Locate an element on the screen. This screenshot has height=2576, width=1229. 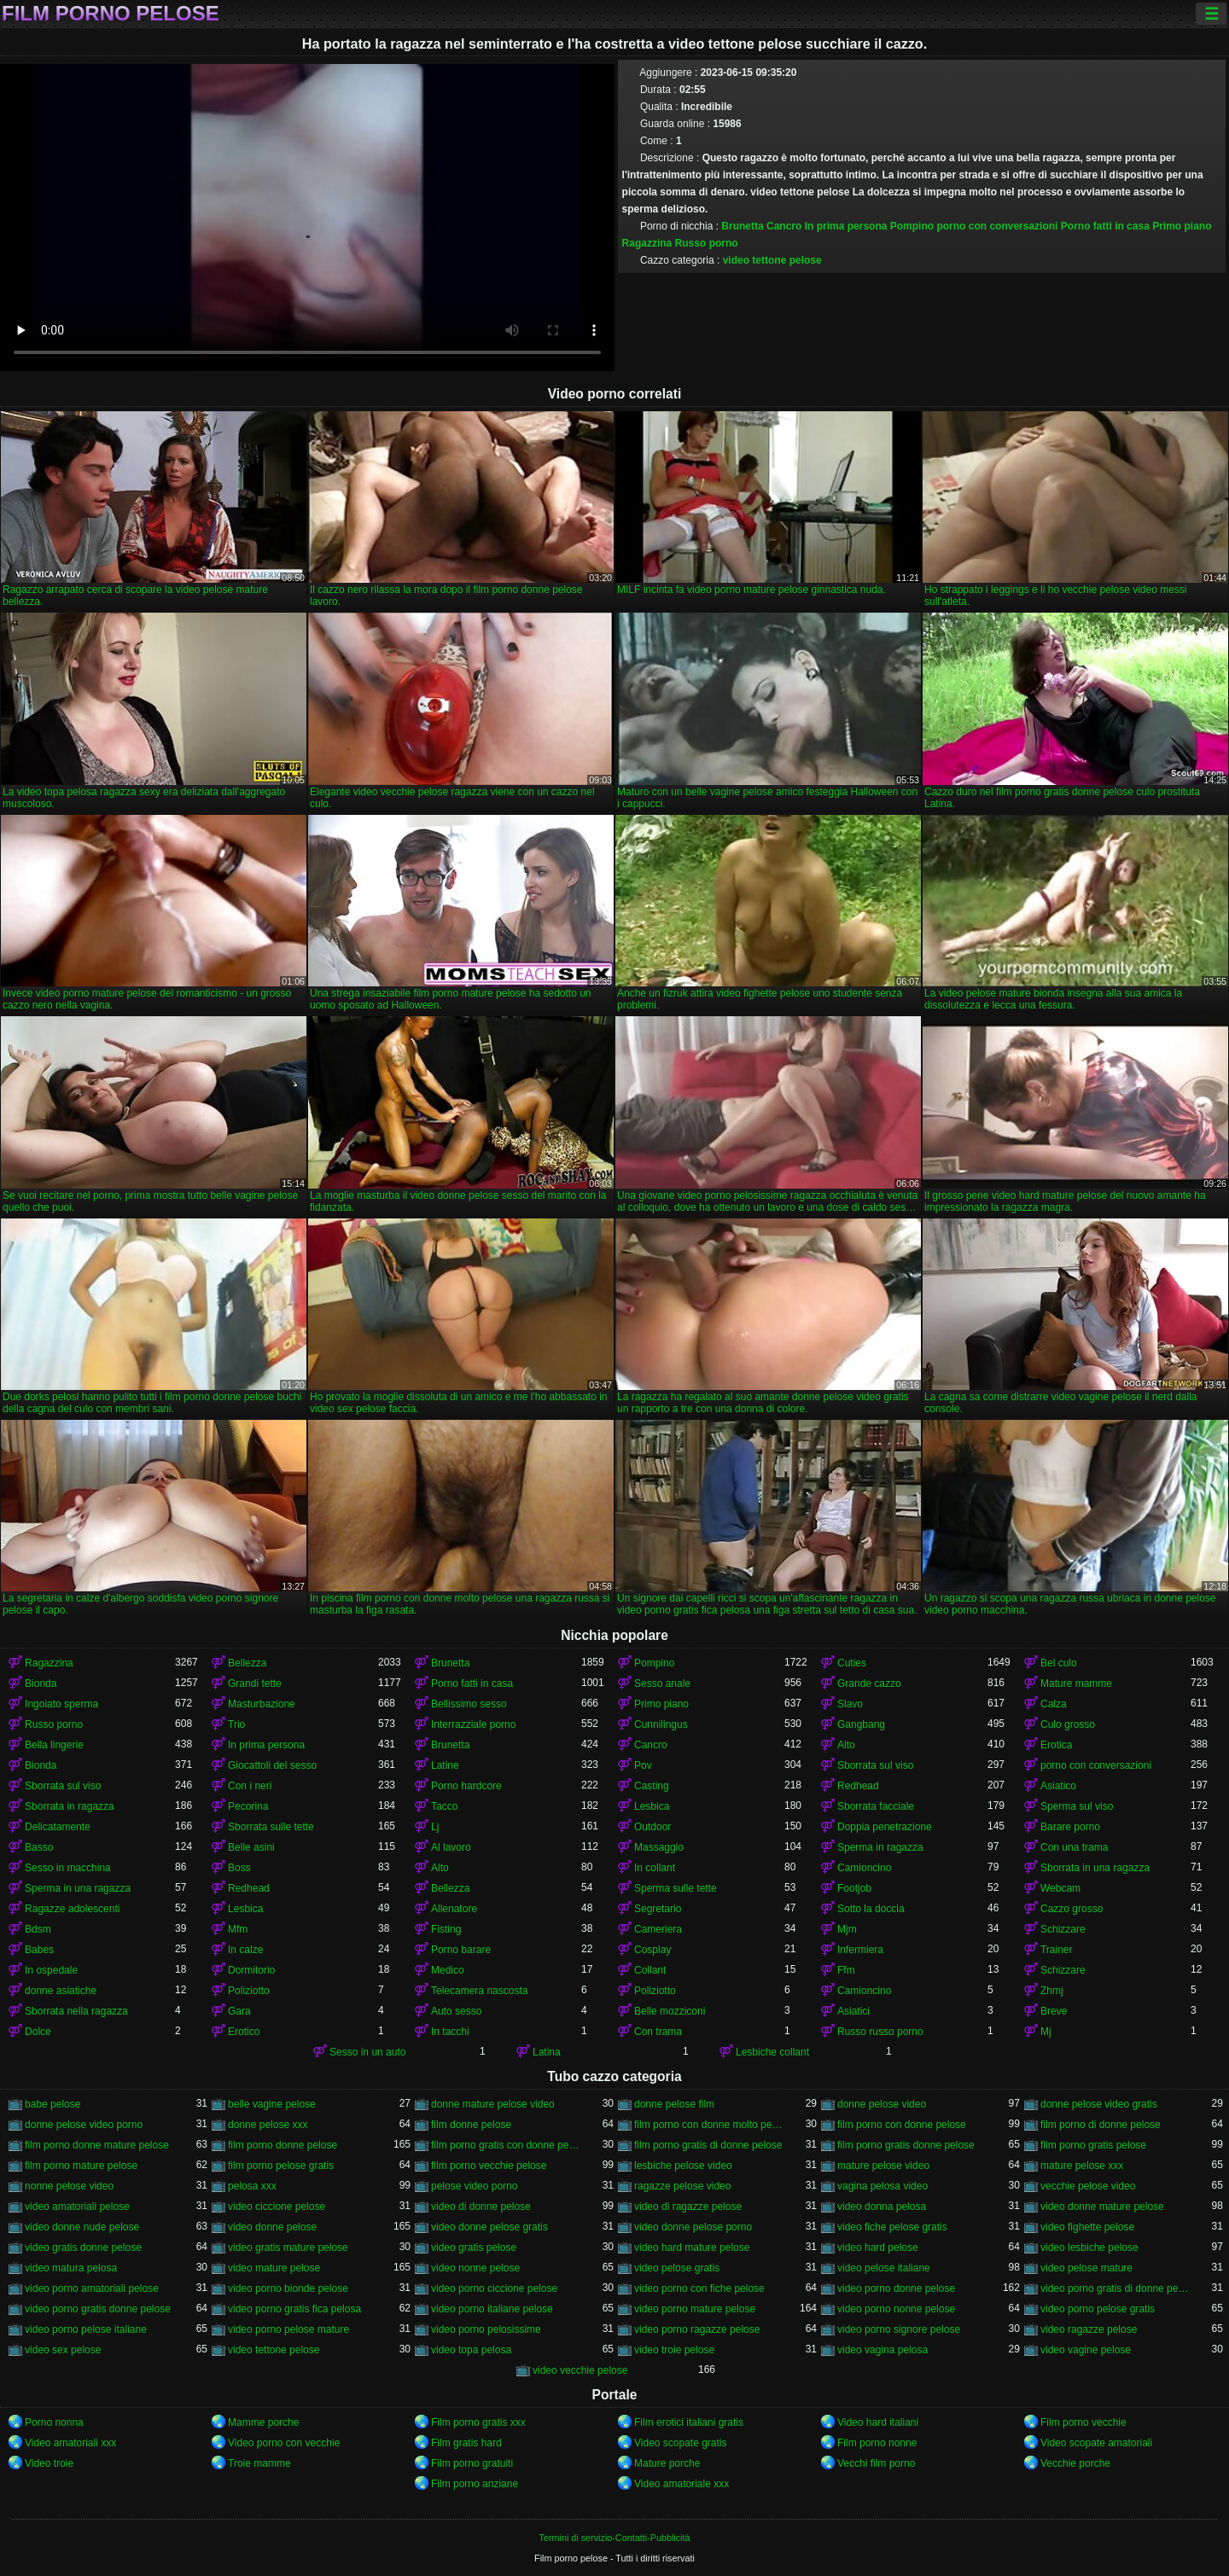
Sperma sul viso is located at coordinates (1076, 1806).